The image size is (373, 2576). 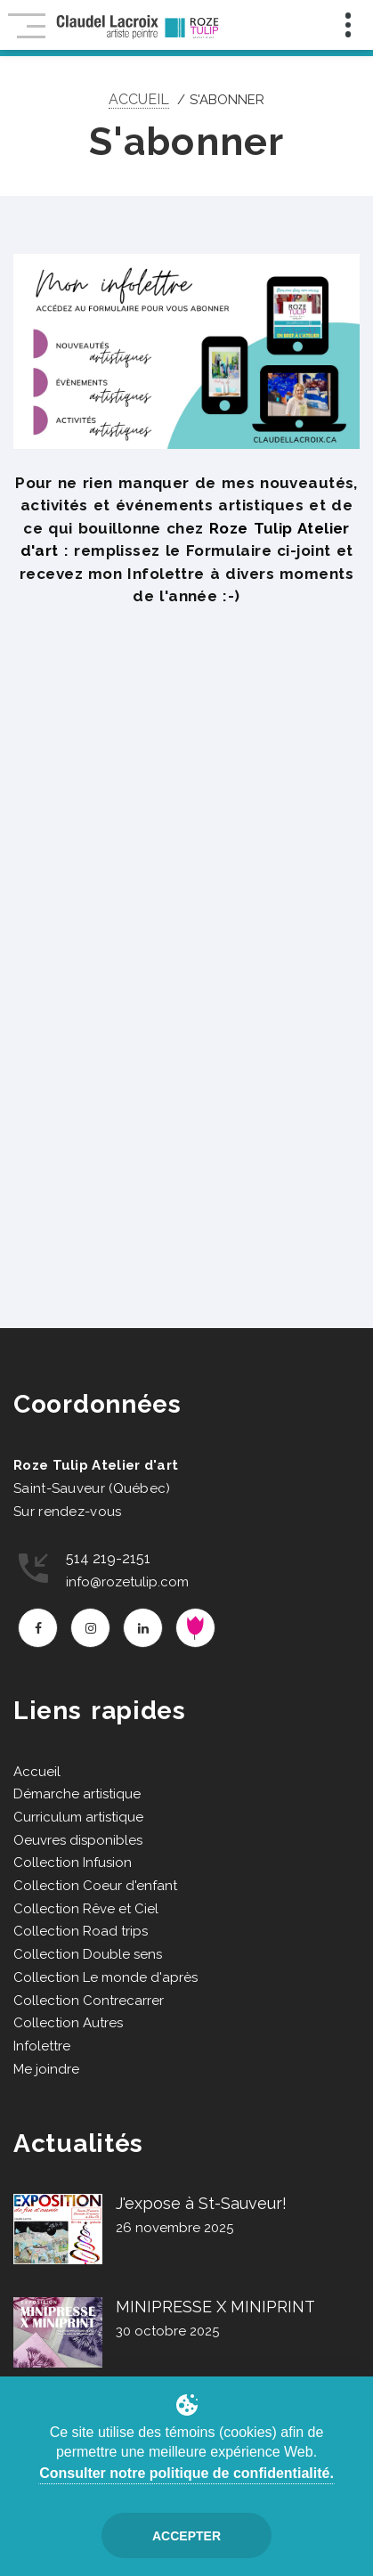 What do you see at coordinates (77, 1794) in the screenshot?
I see `Démarche artistique` at bounding box center [77, 1794].